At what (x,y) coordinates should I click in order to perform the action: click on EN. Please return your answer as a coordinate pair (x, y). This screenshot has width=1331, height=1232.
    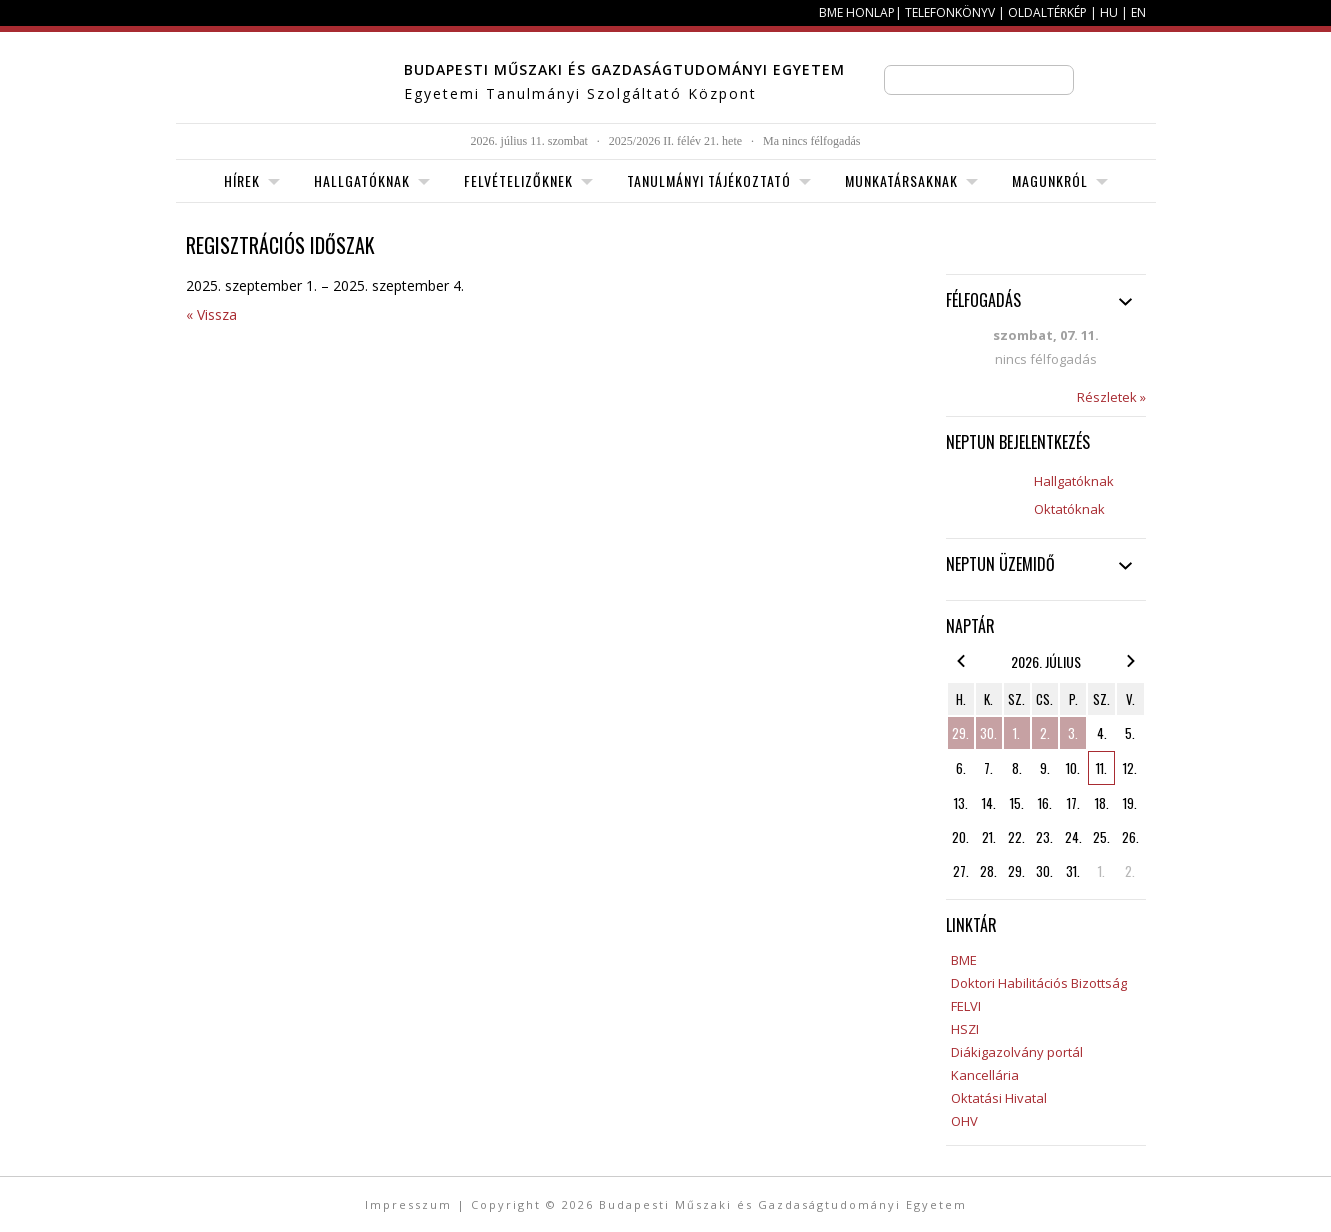
    Looking at the image, I should click on (1138, 12).